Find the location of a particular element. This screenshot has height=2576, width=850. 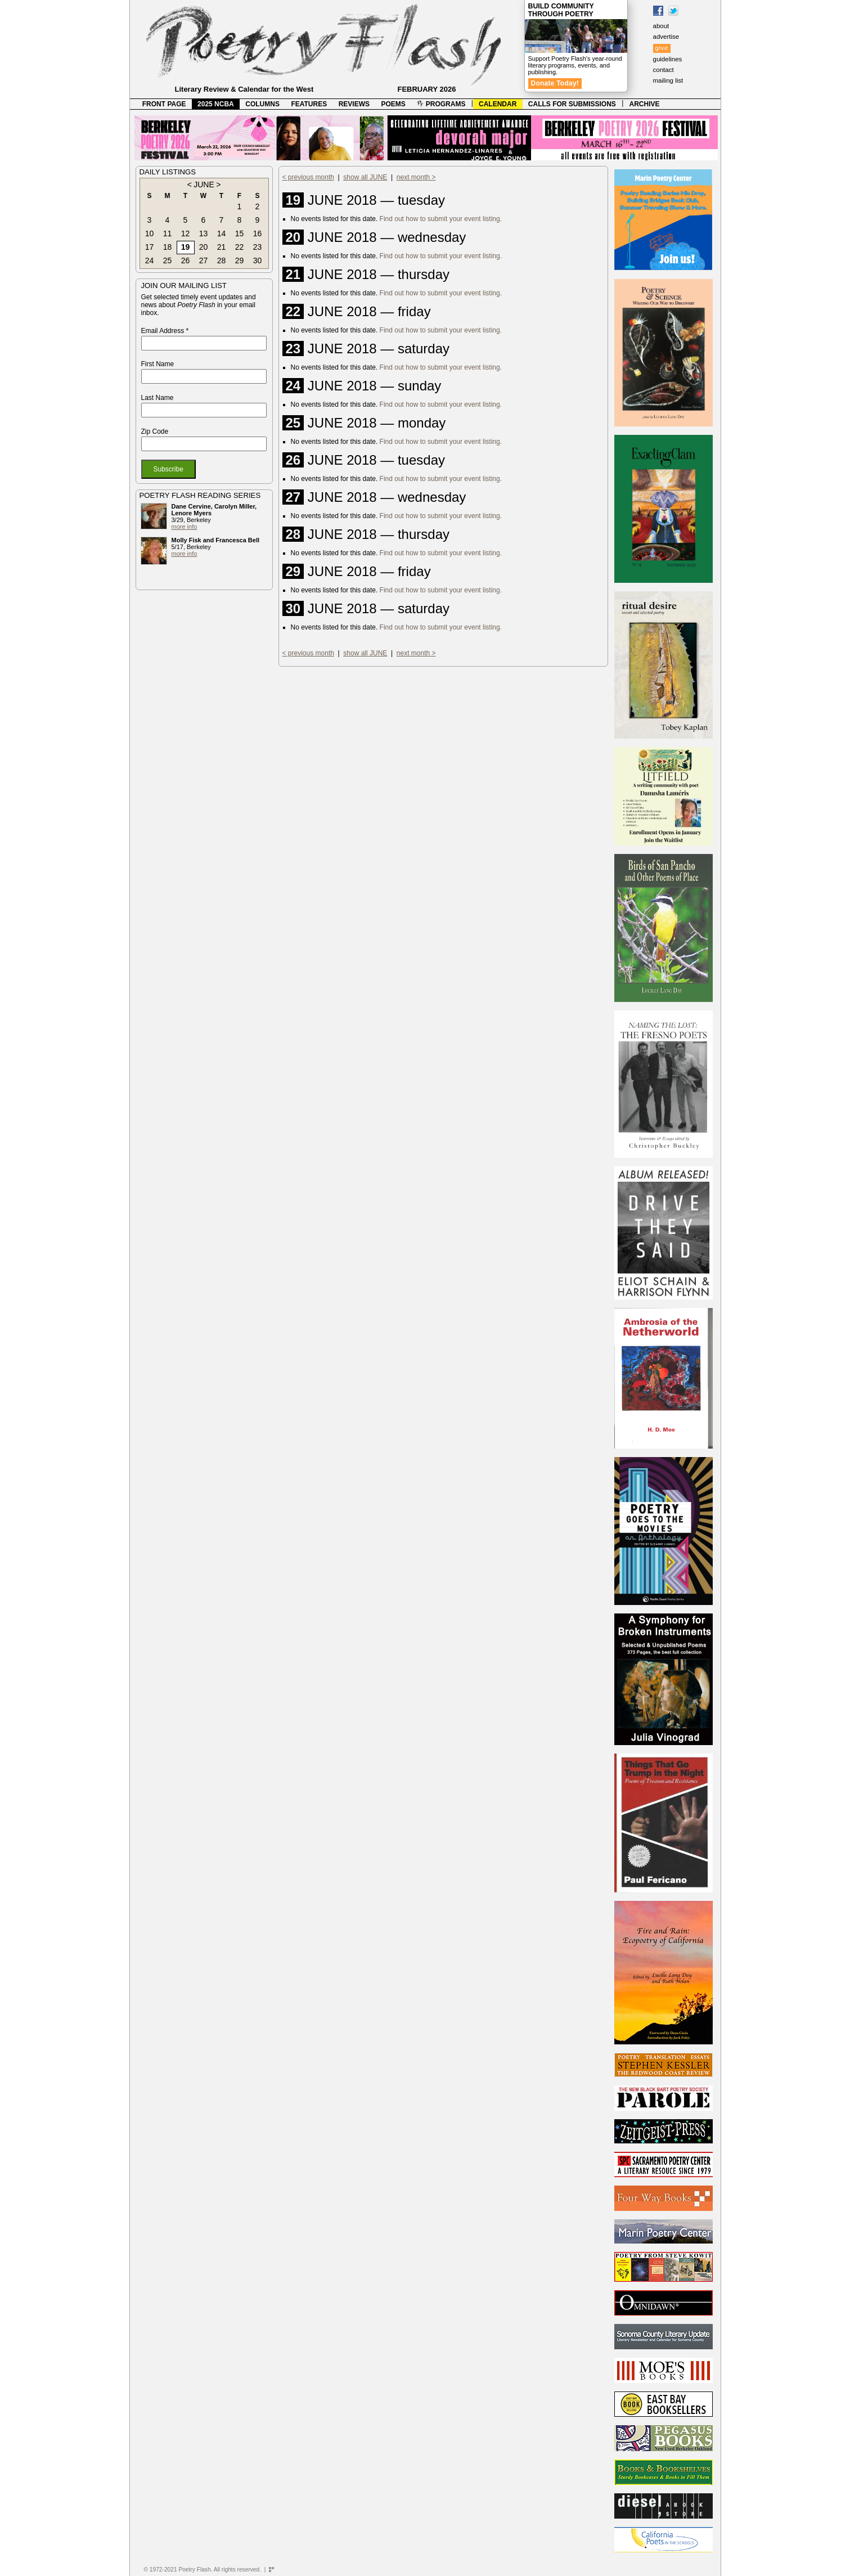

21 is located at coordinates (221, 246).